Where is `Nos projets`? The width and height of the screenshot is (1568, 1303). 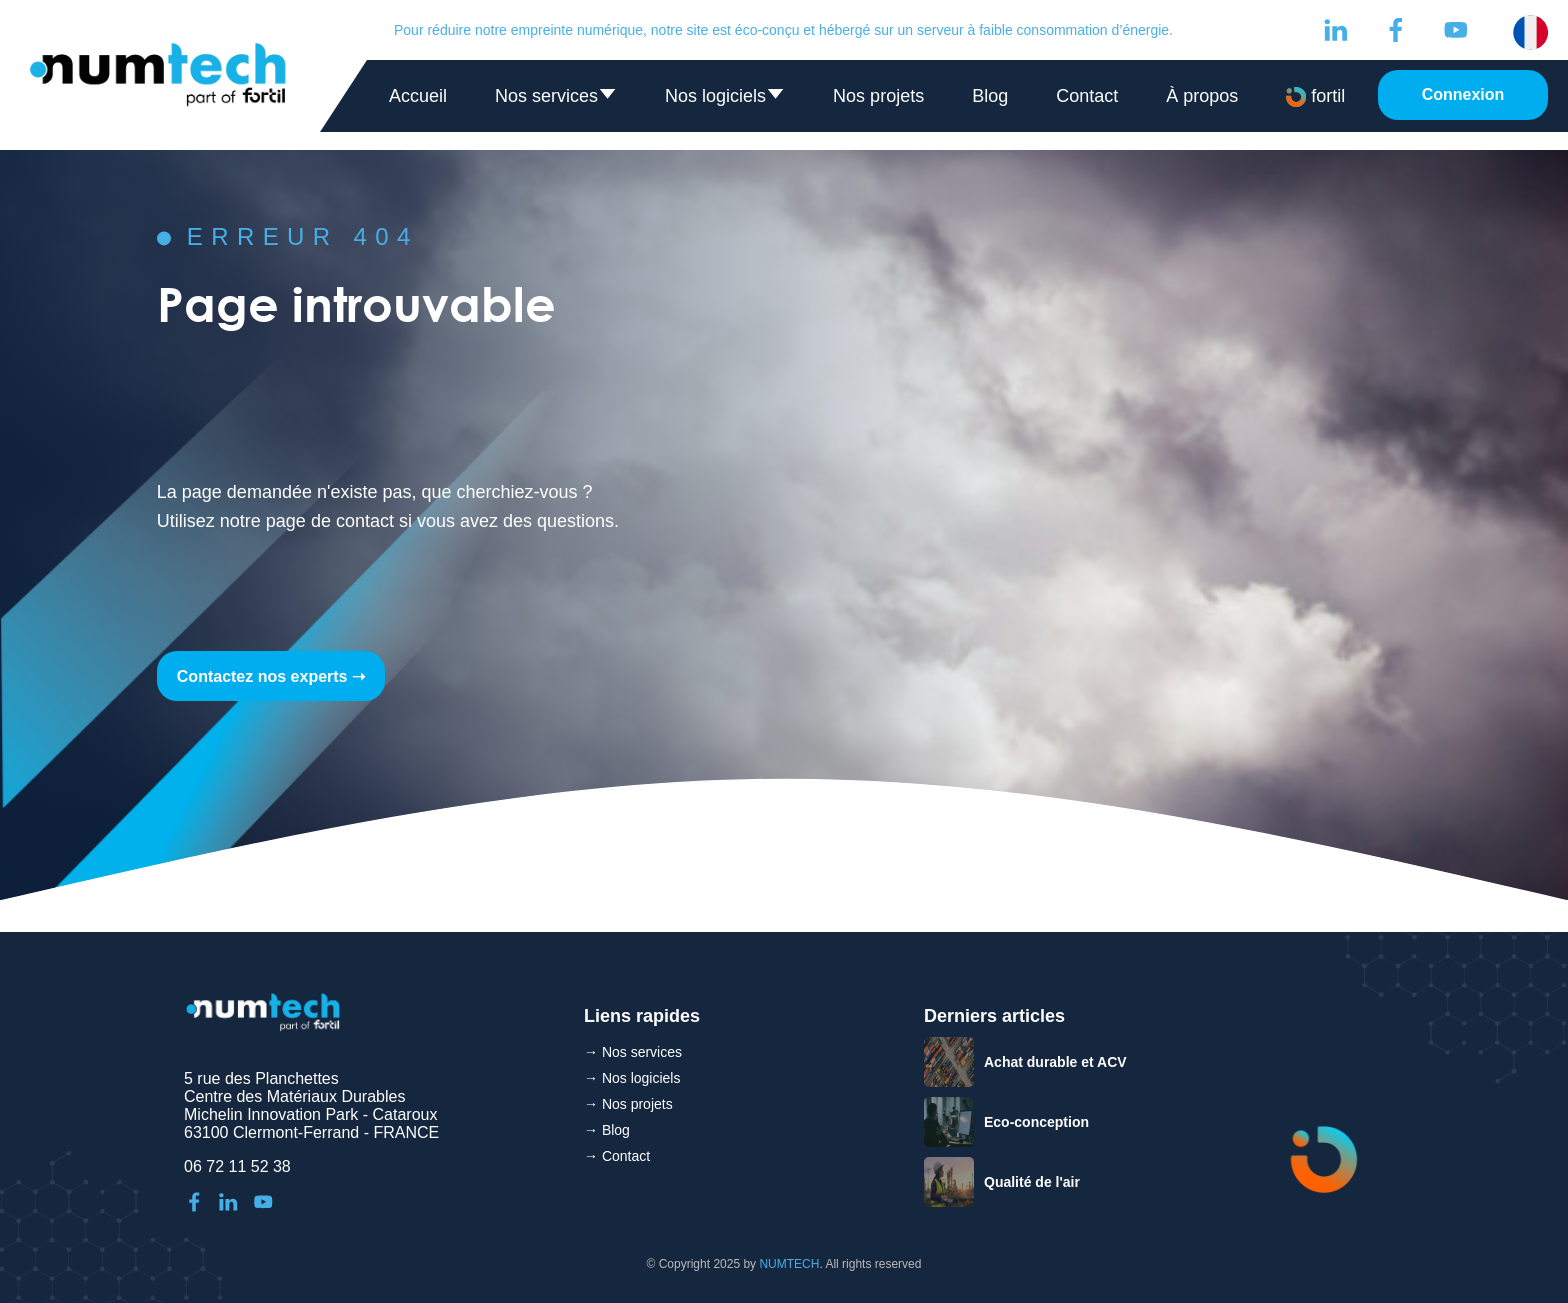 Nos projets is located at coordinates (878, 96).